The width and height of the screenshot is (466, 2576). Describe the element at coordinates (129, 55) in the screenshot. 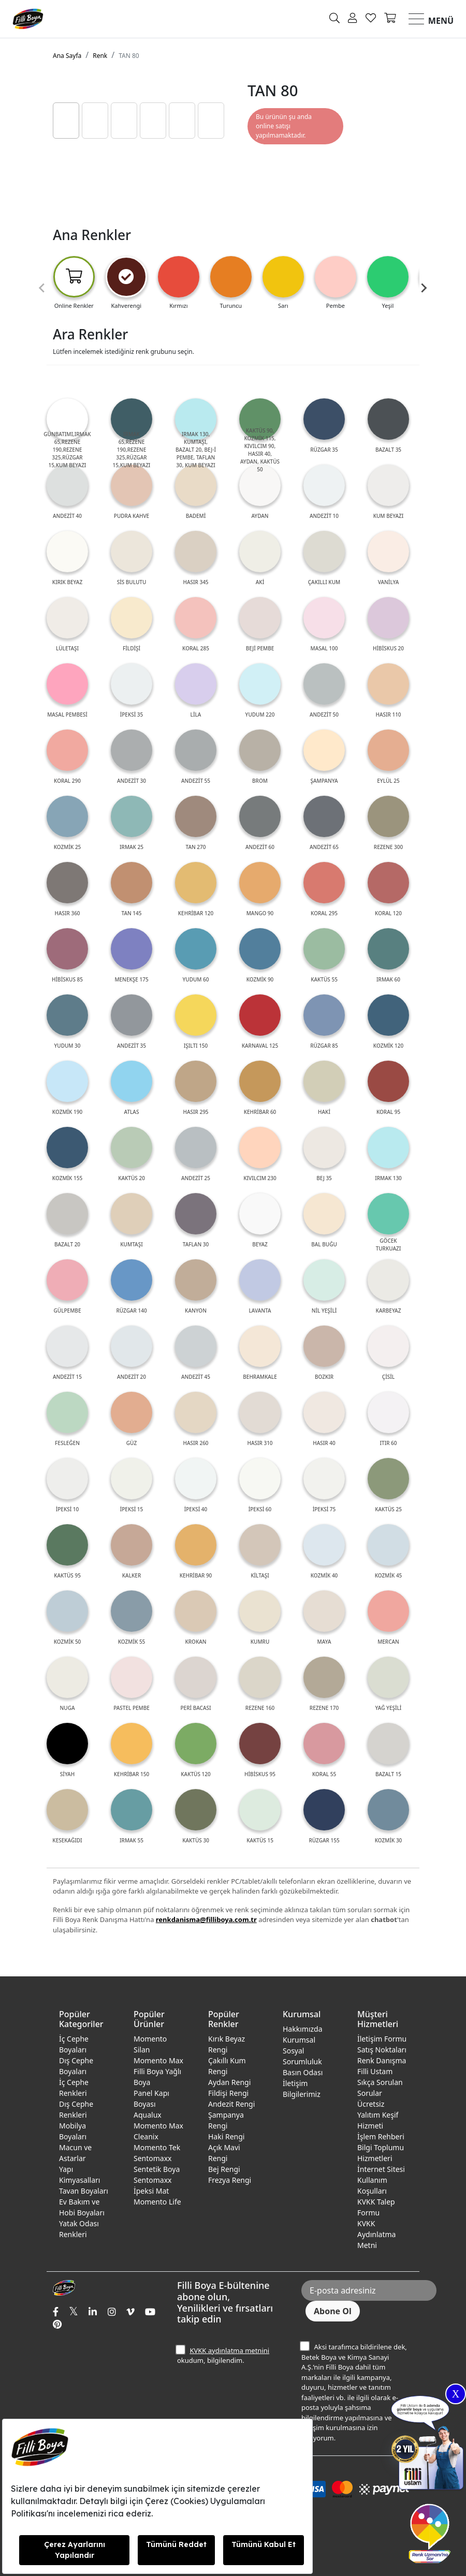

I see `TAN 80` at that location.